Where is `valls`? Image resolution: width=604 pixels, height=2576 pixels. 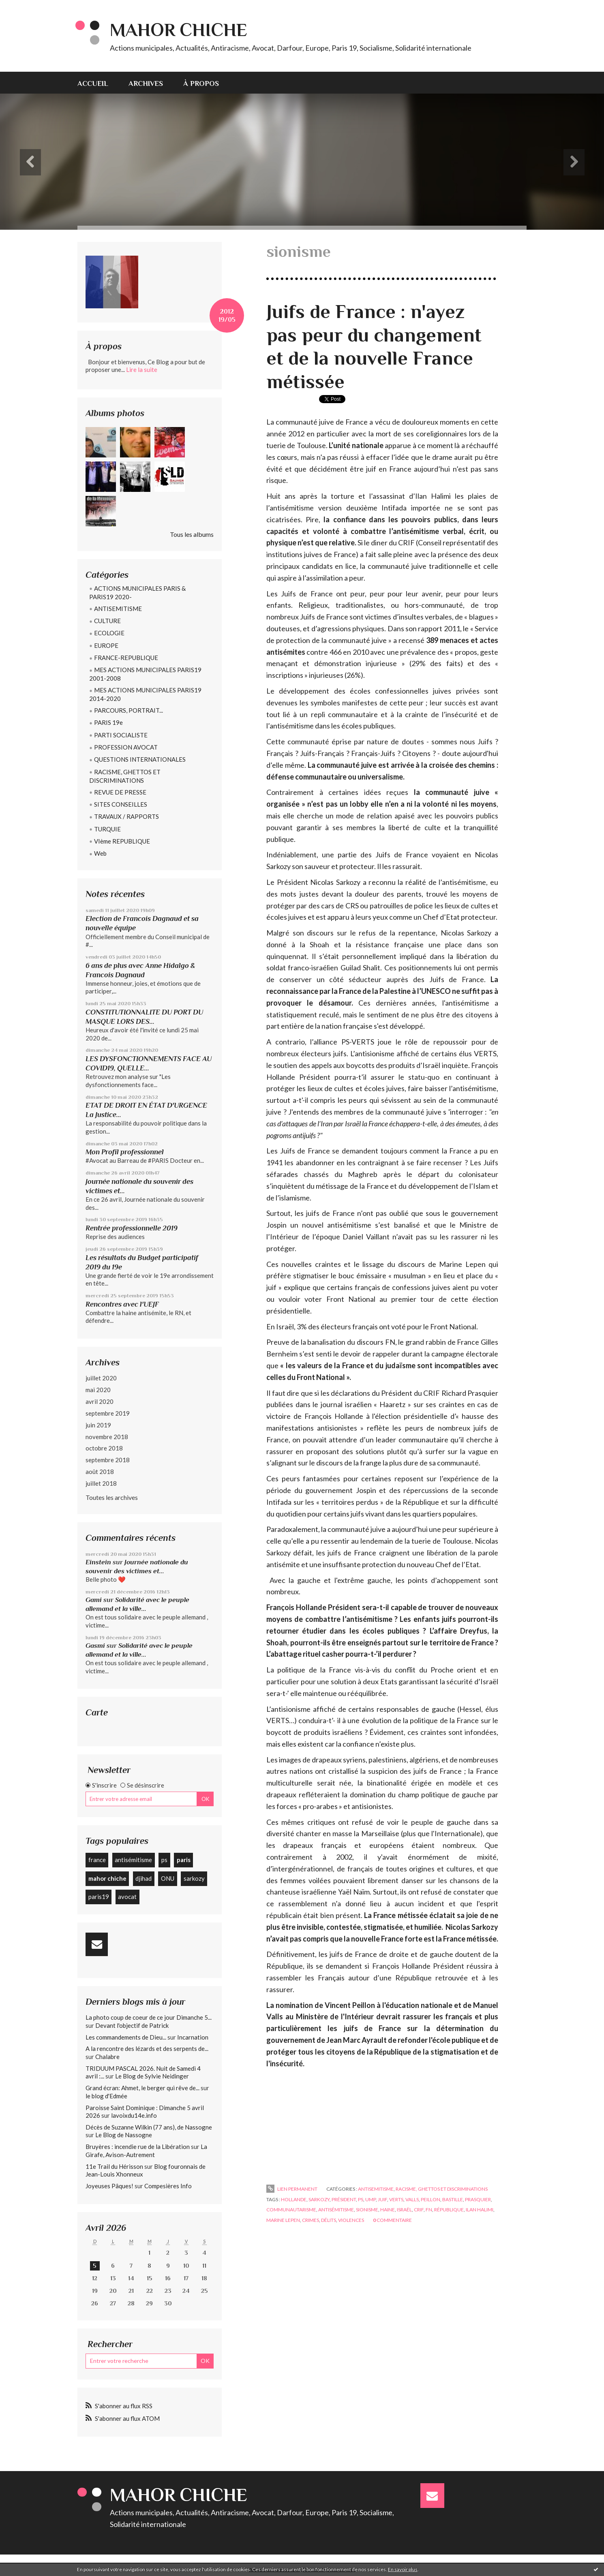 valls is located at coordinates (412, 2199).